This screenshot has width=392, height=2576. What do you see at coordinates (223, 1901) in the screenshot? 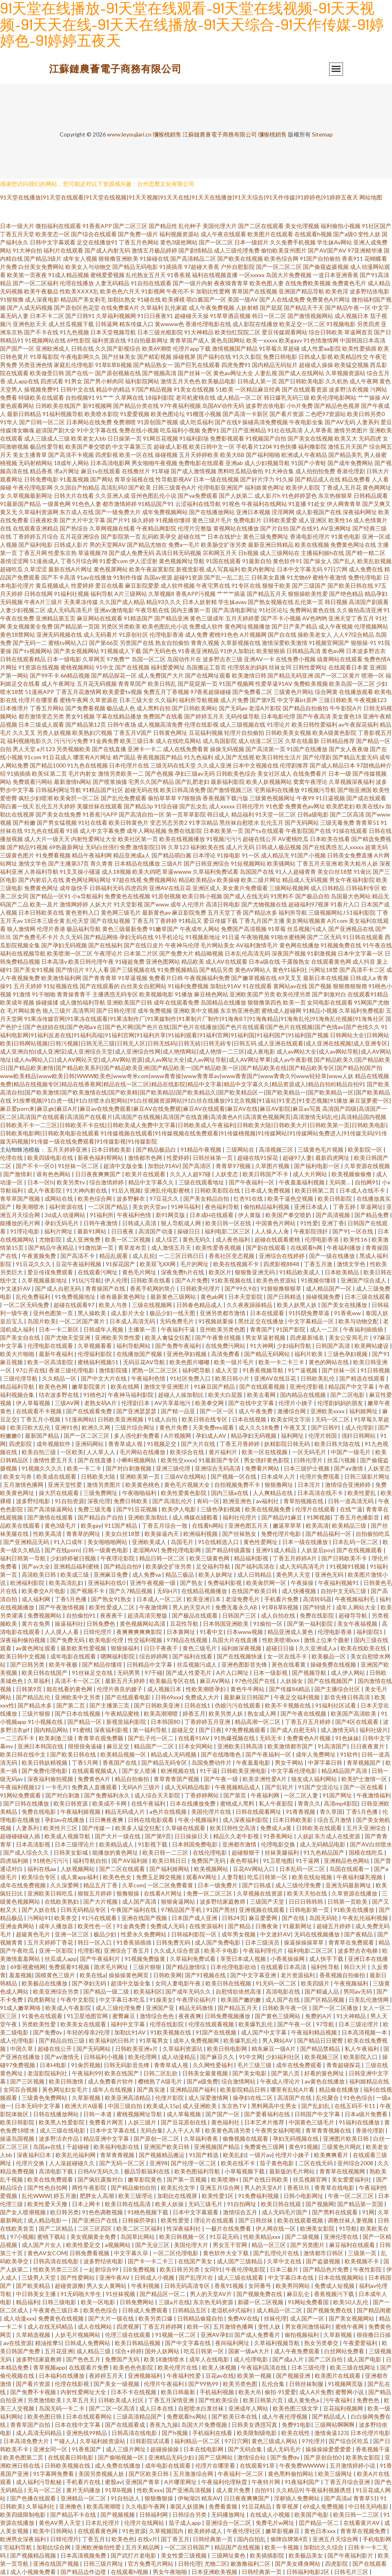
I see `波多野结家庭教师` at bounding box center [223, 1901].